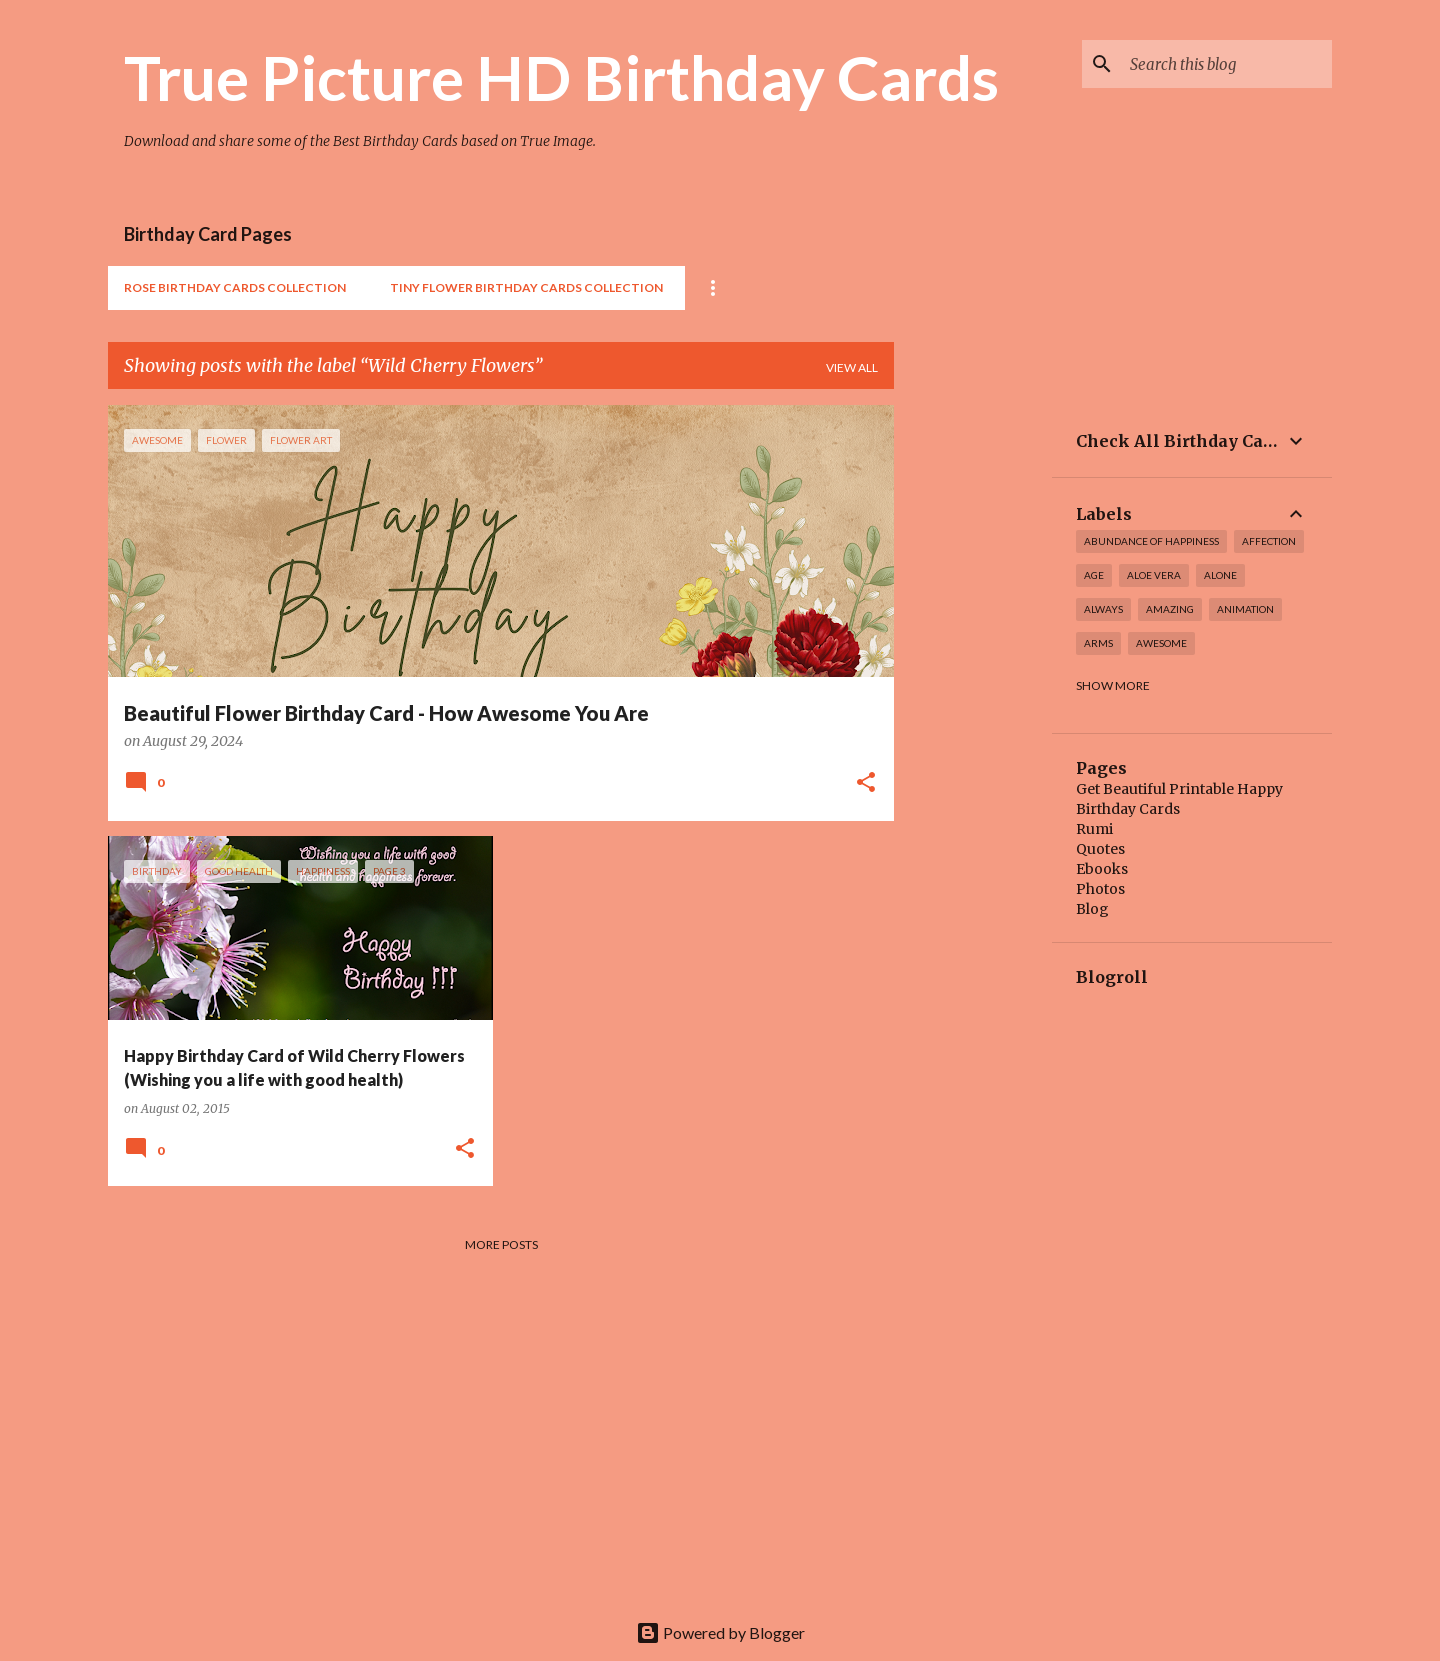  I want to click on Ebooks, so click(1102, 869).